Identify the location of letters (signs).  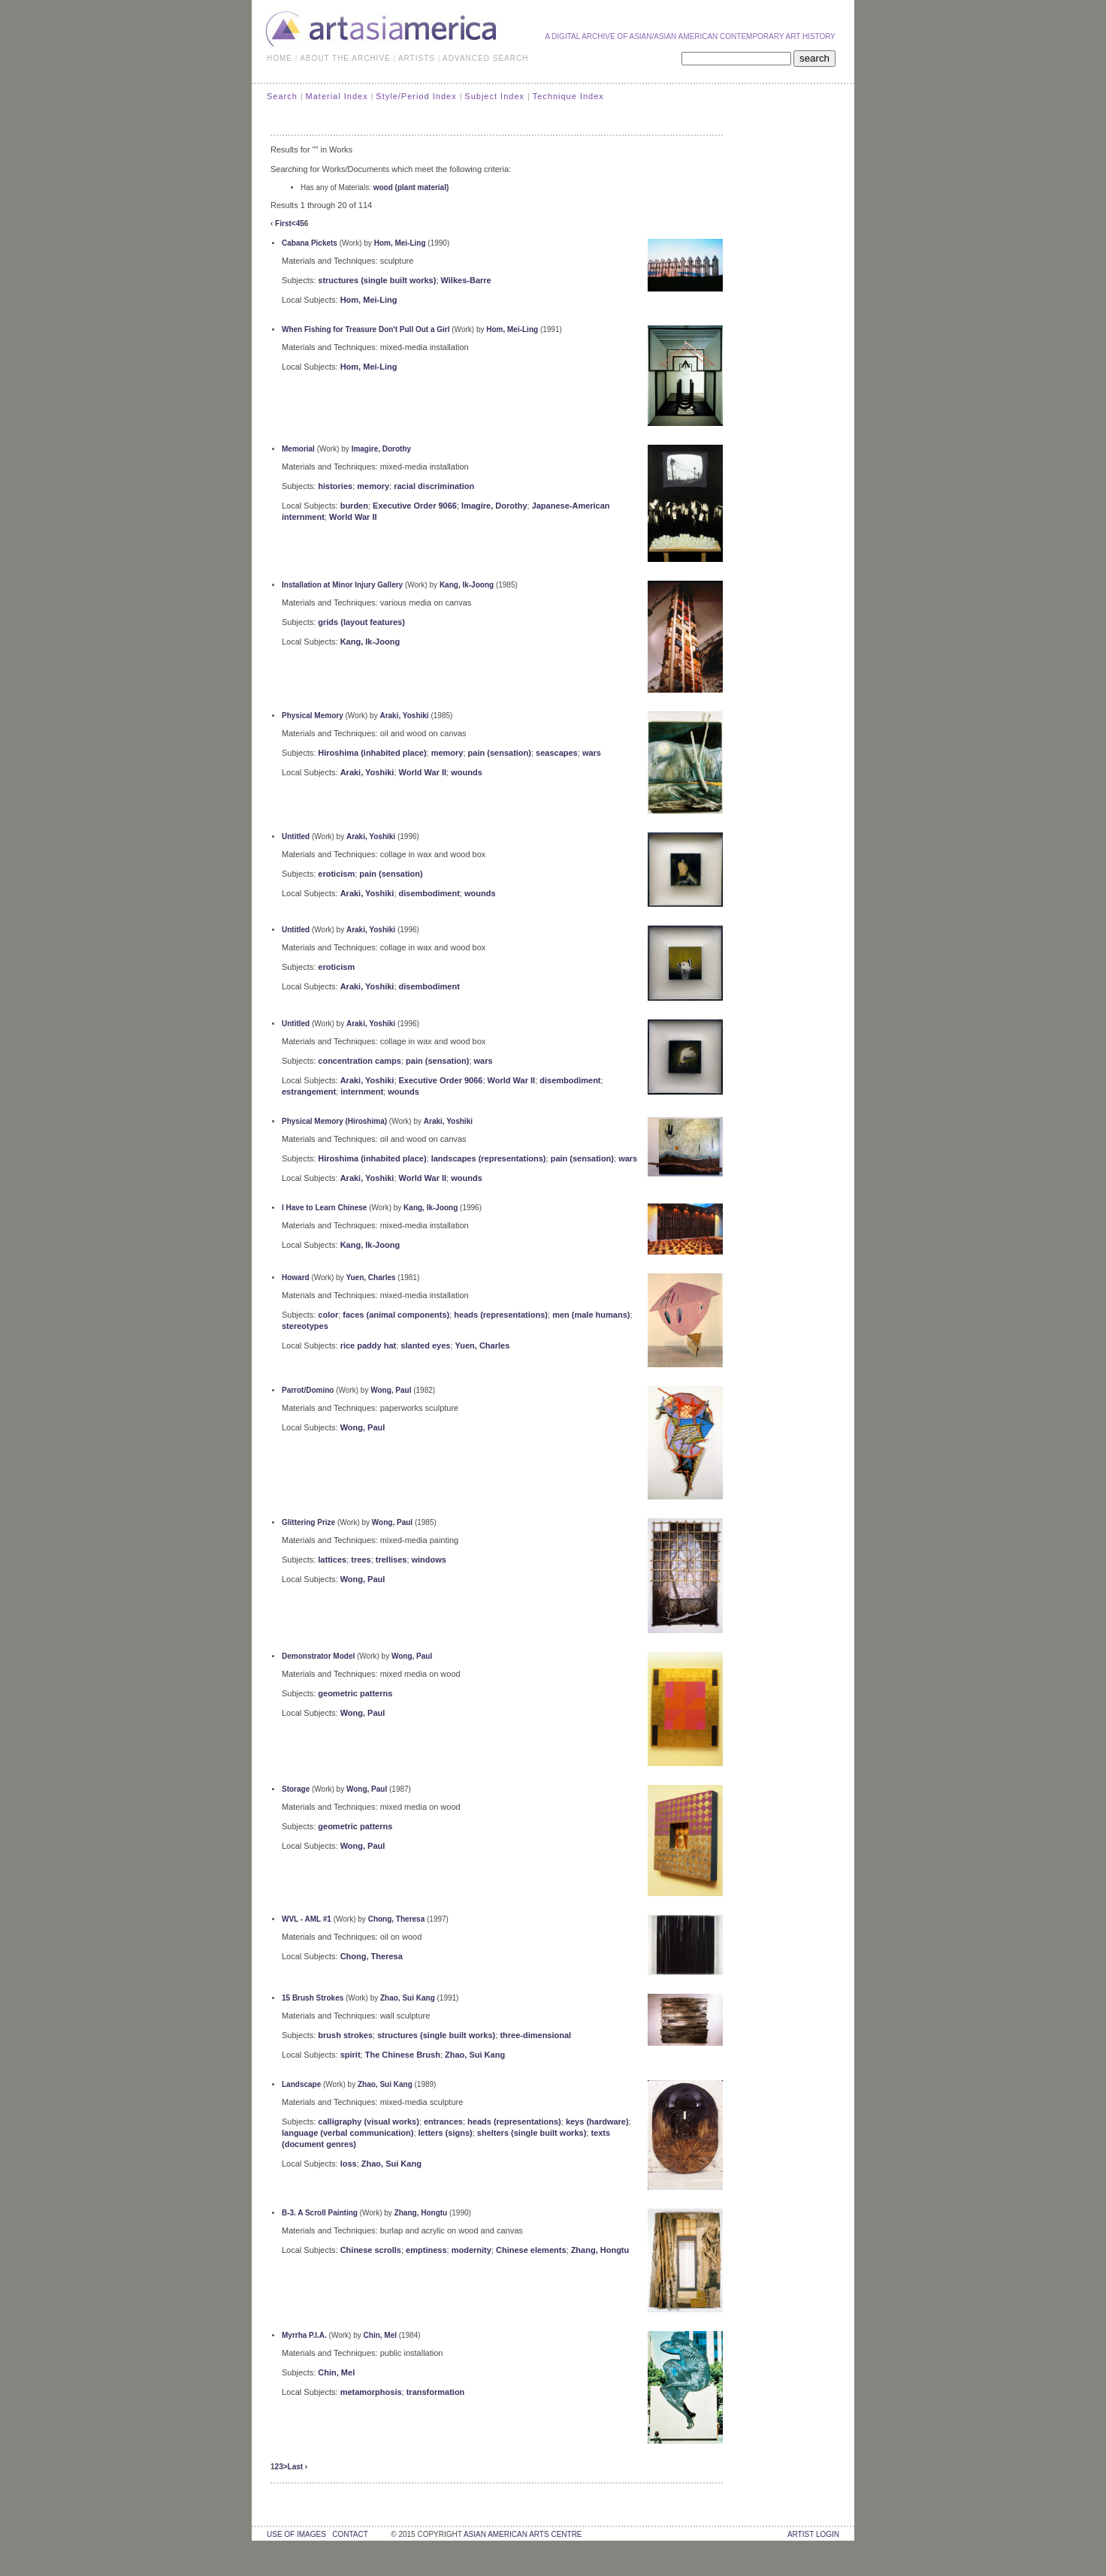
(446, 2132).